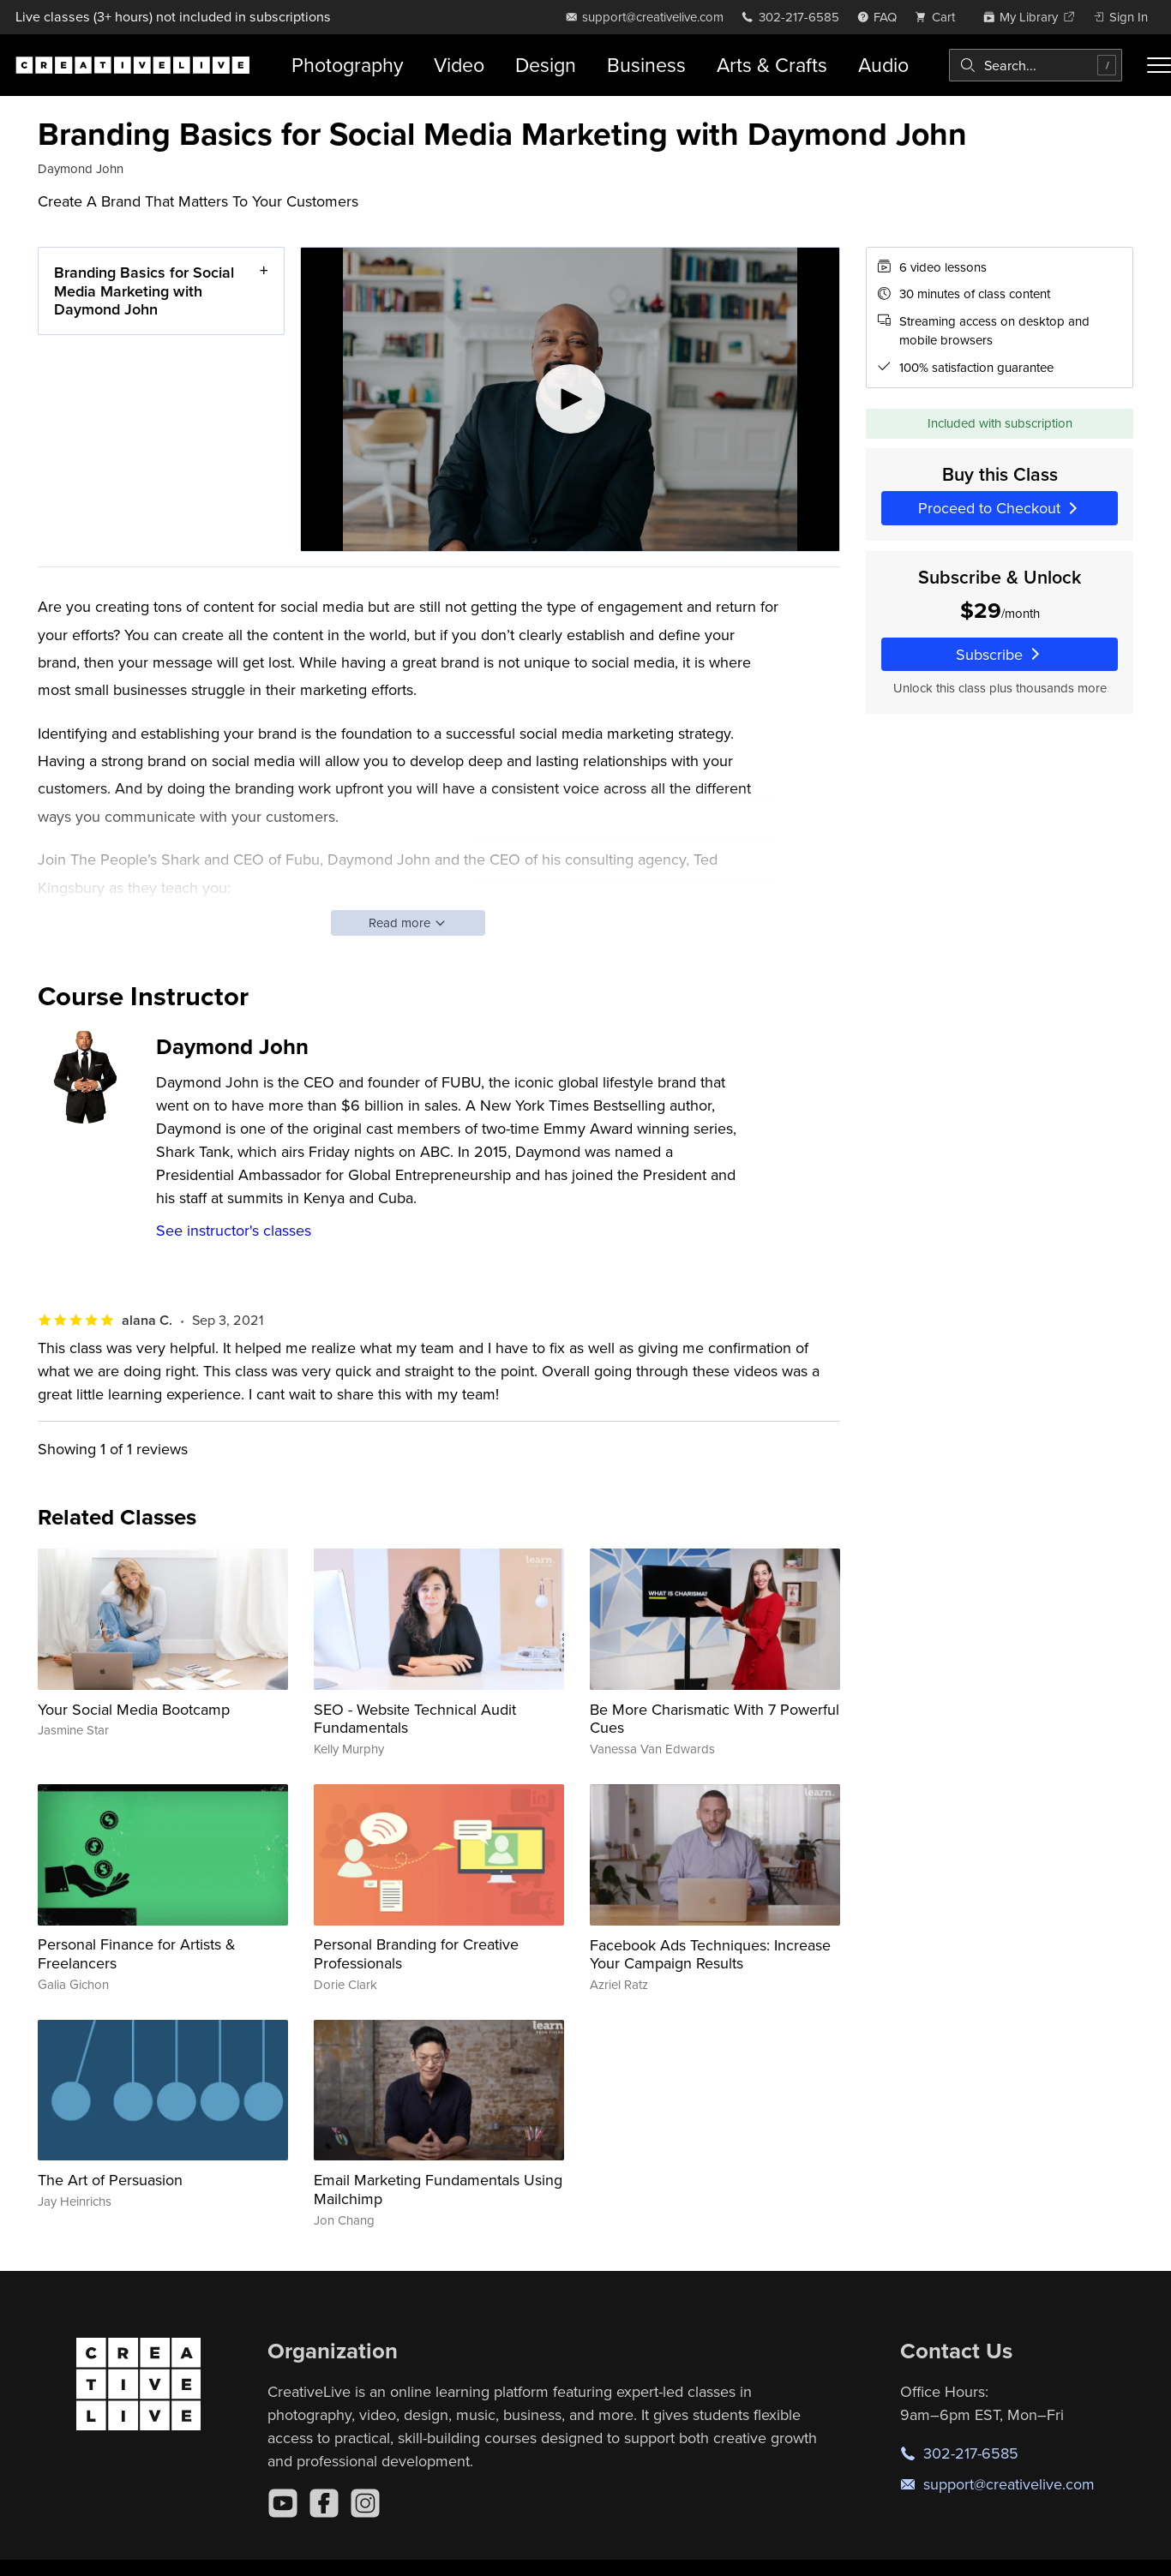  What do you see at coordinates (459, 65) in the screenshot?
I see `Video` at bounding box center [459, 65].